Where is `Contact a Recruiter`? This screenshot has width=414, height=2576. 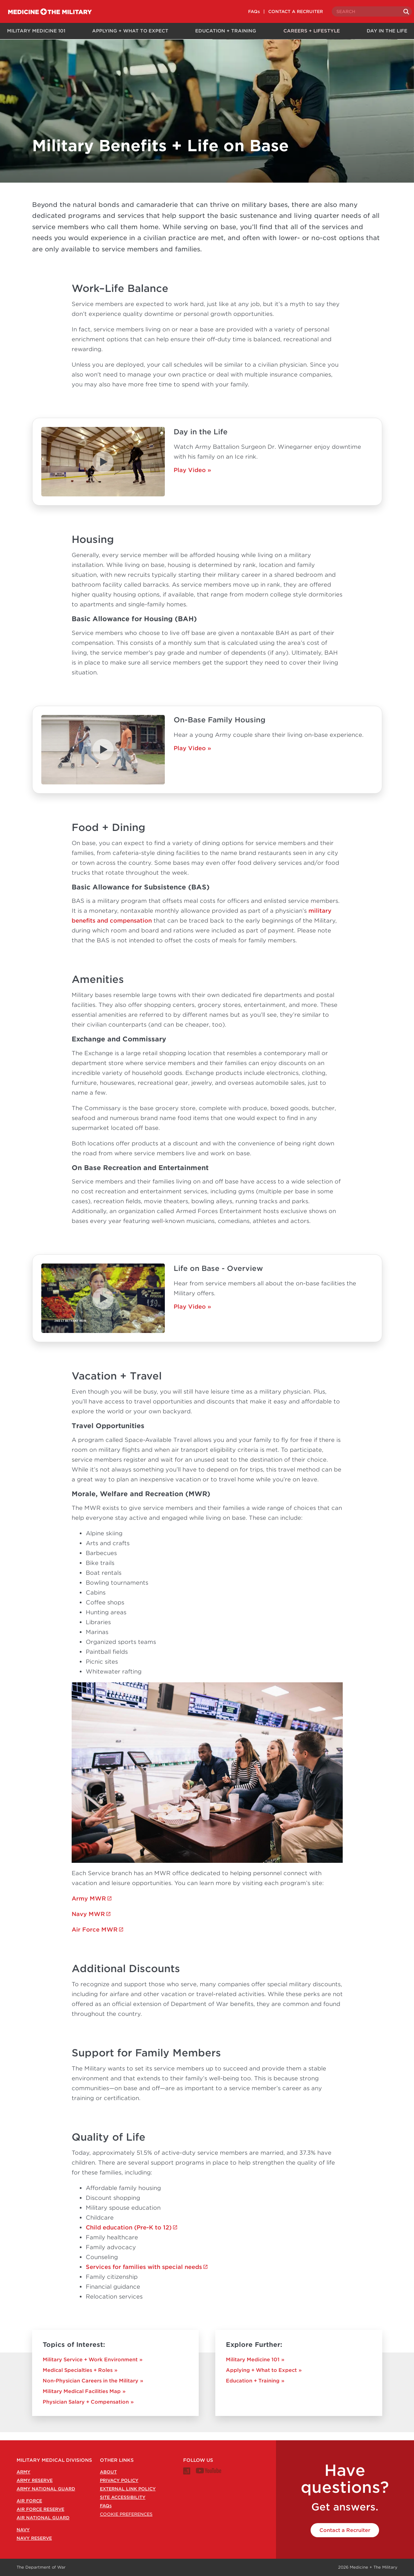
Contact a Recruiter is located at coordinates (344, 2530).